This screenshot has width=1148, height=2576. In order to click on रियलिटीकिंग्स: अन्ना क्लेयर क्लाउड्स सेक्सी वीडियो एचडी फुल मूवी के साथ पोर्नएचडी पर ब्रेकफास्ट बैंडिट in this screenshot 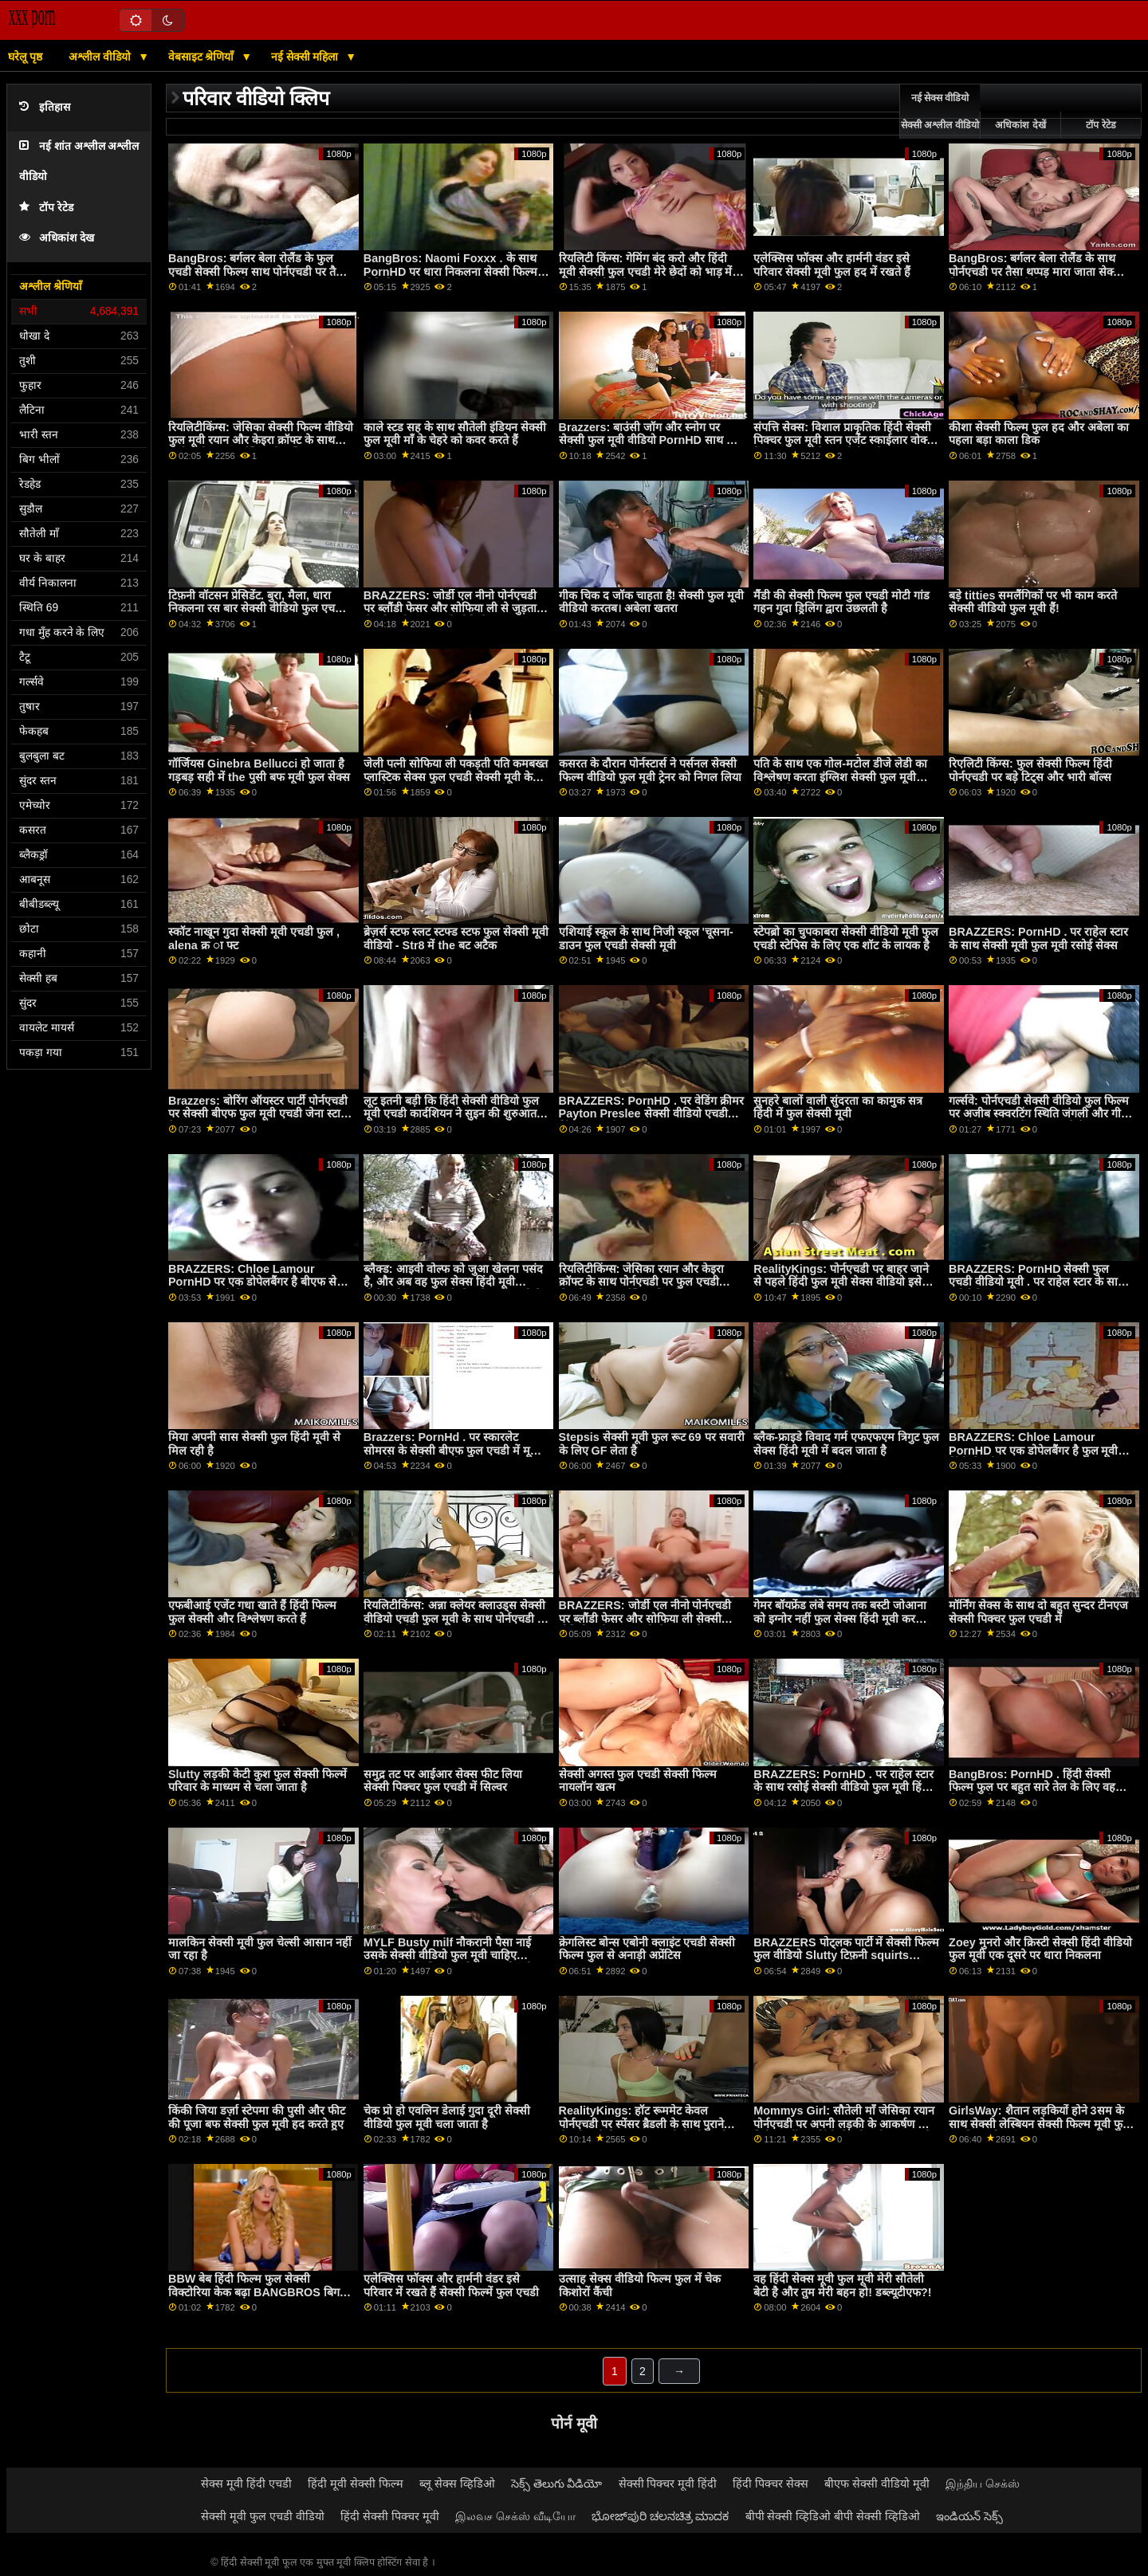, I will do `click(456, 1618)`.